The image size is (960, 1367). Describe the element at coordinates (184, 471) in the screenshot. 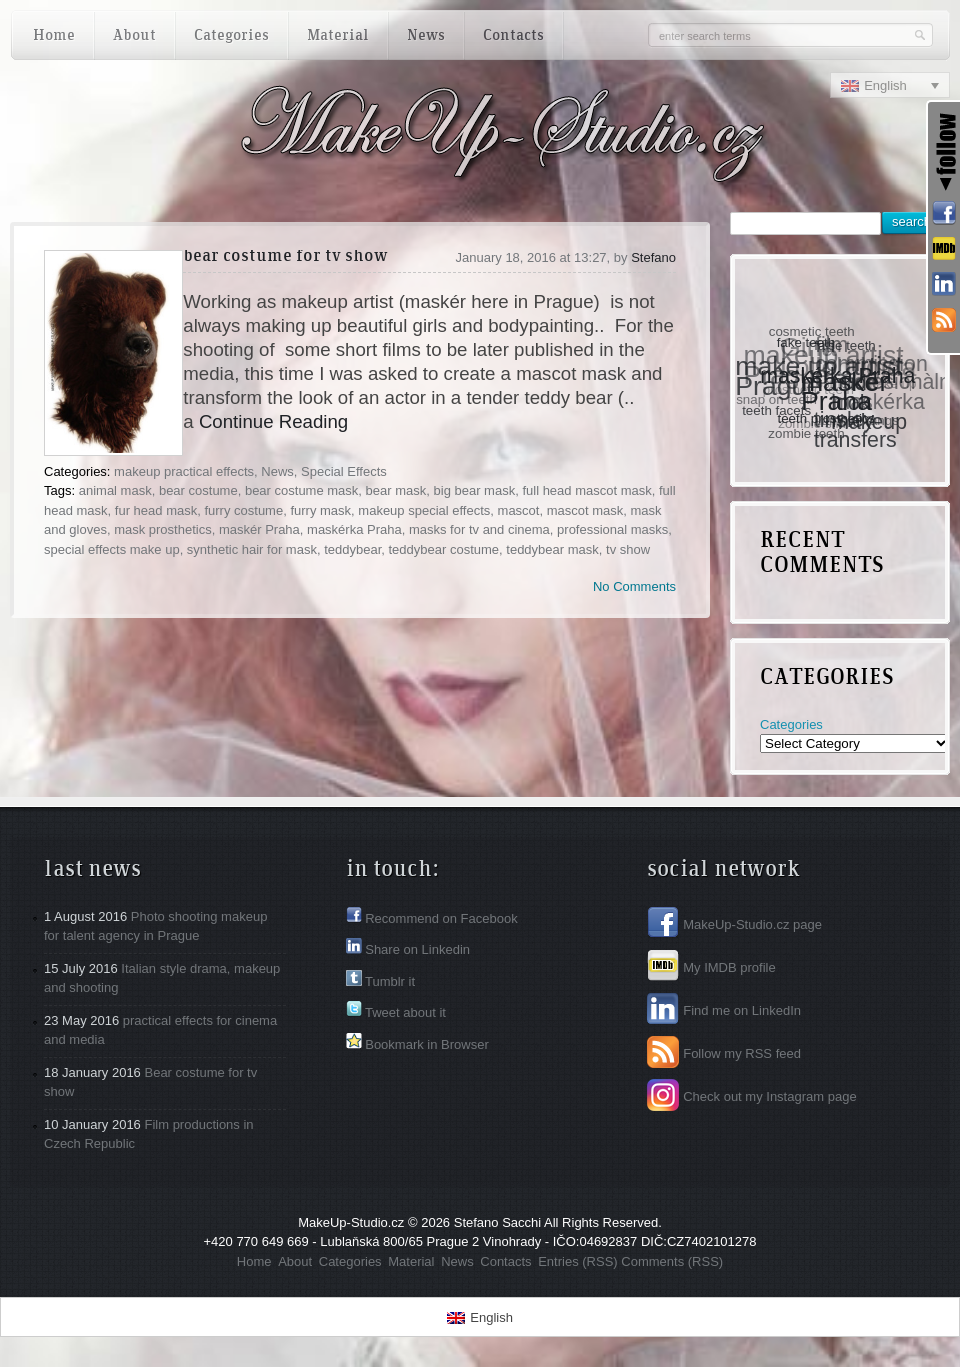

I see `makeup practical effects` at that location.